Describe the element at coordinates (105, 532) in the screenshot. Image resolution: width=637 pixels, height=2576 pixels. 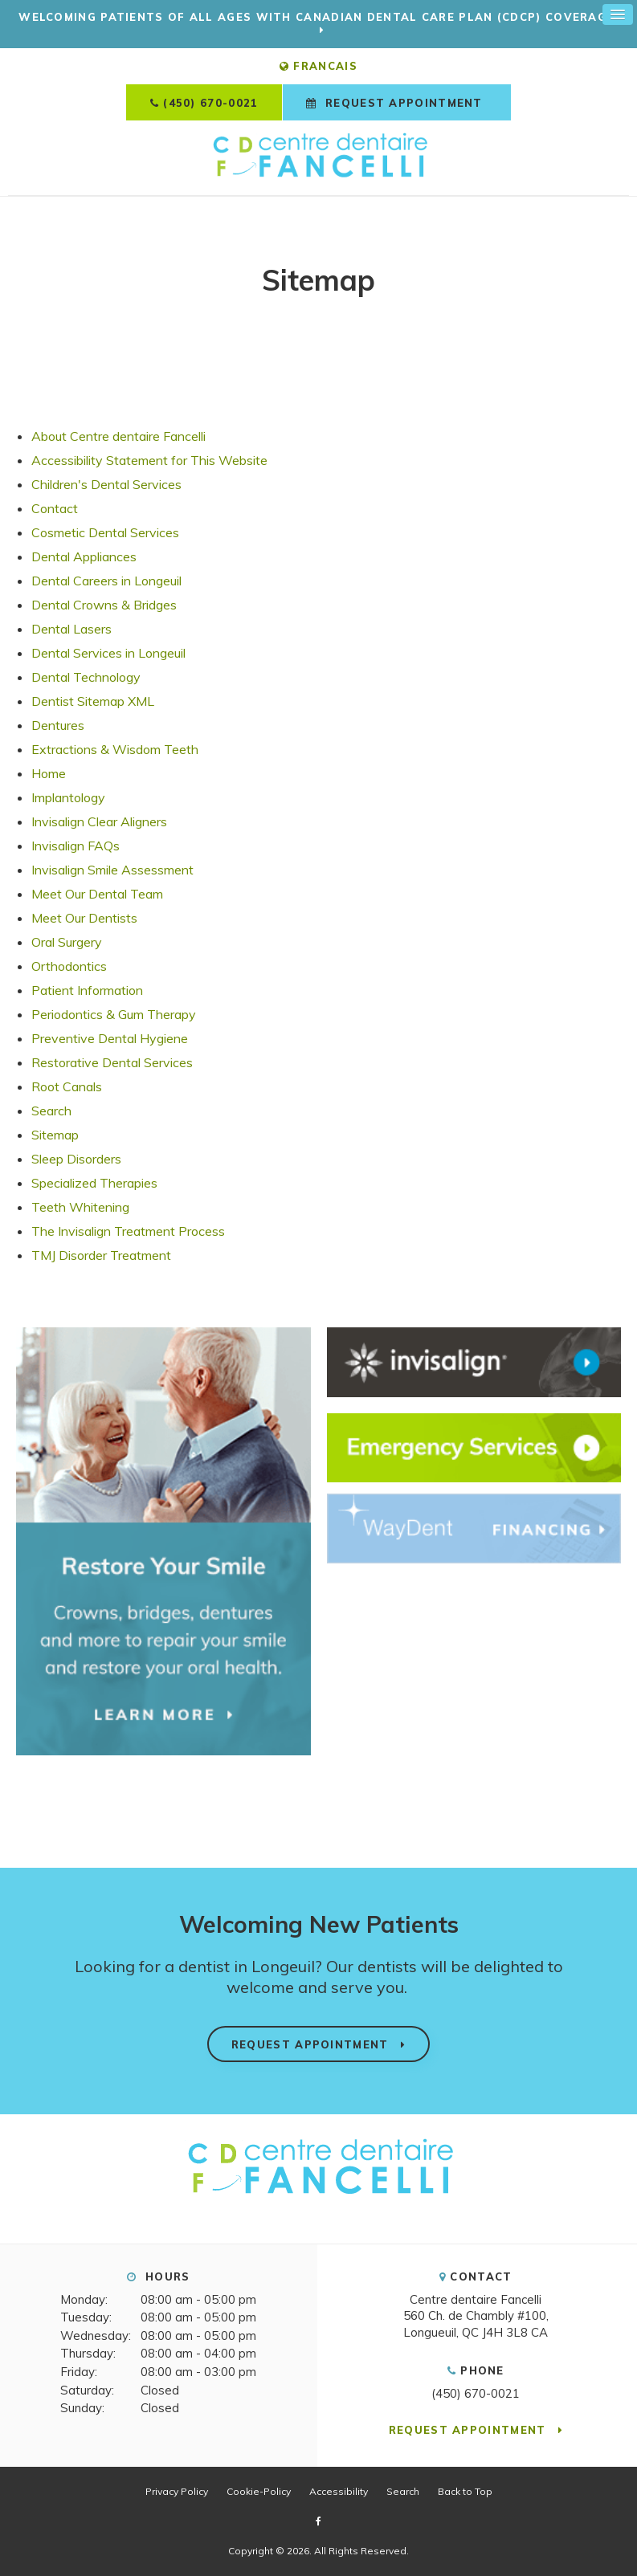
I see `Cosmetic Dental Services` at that location.